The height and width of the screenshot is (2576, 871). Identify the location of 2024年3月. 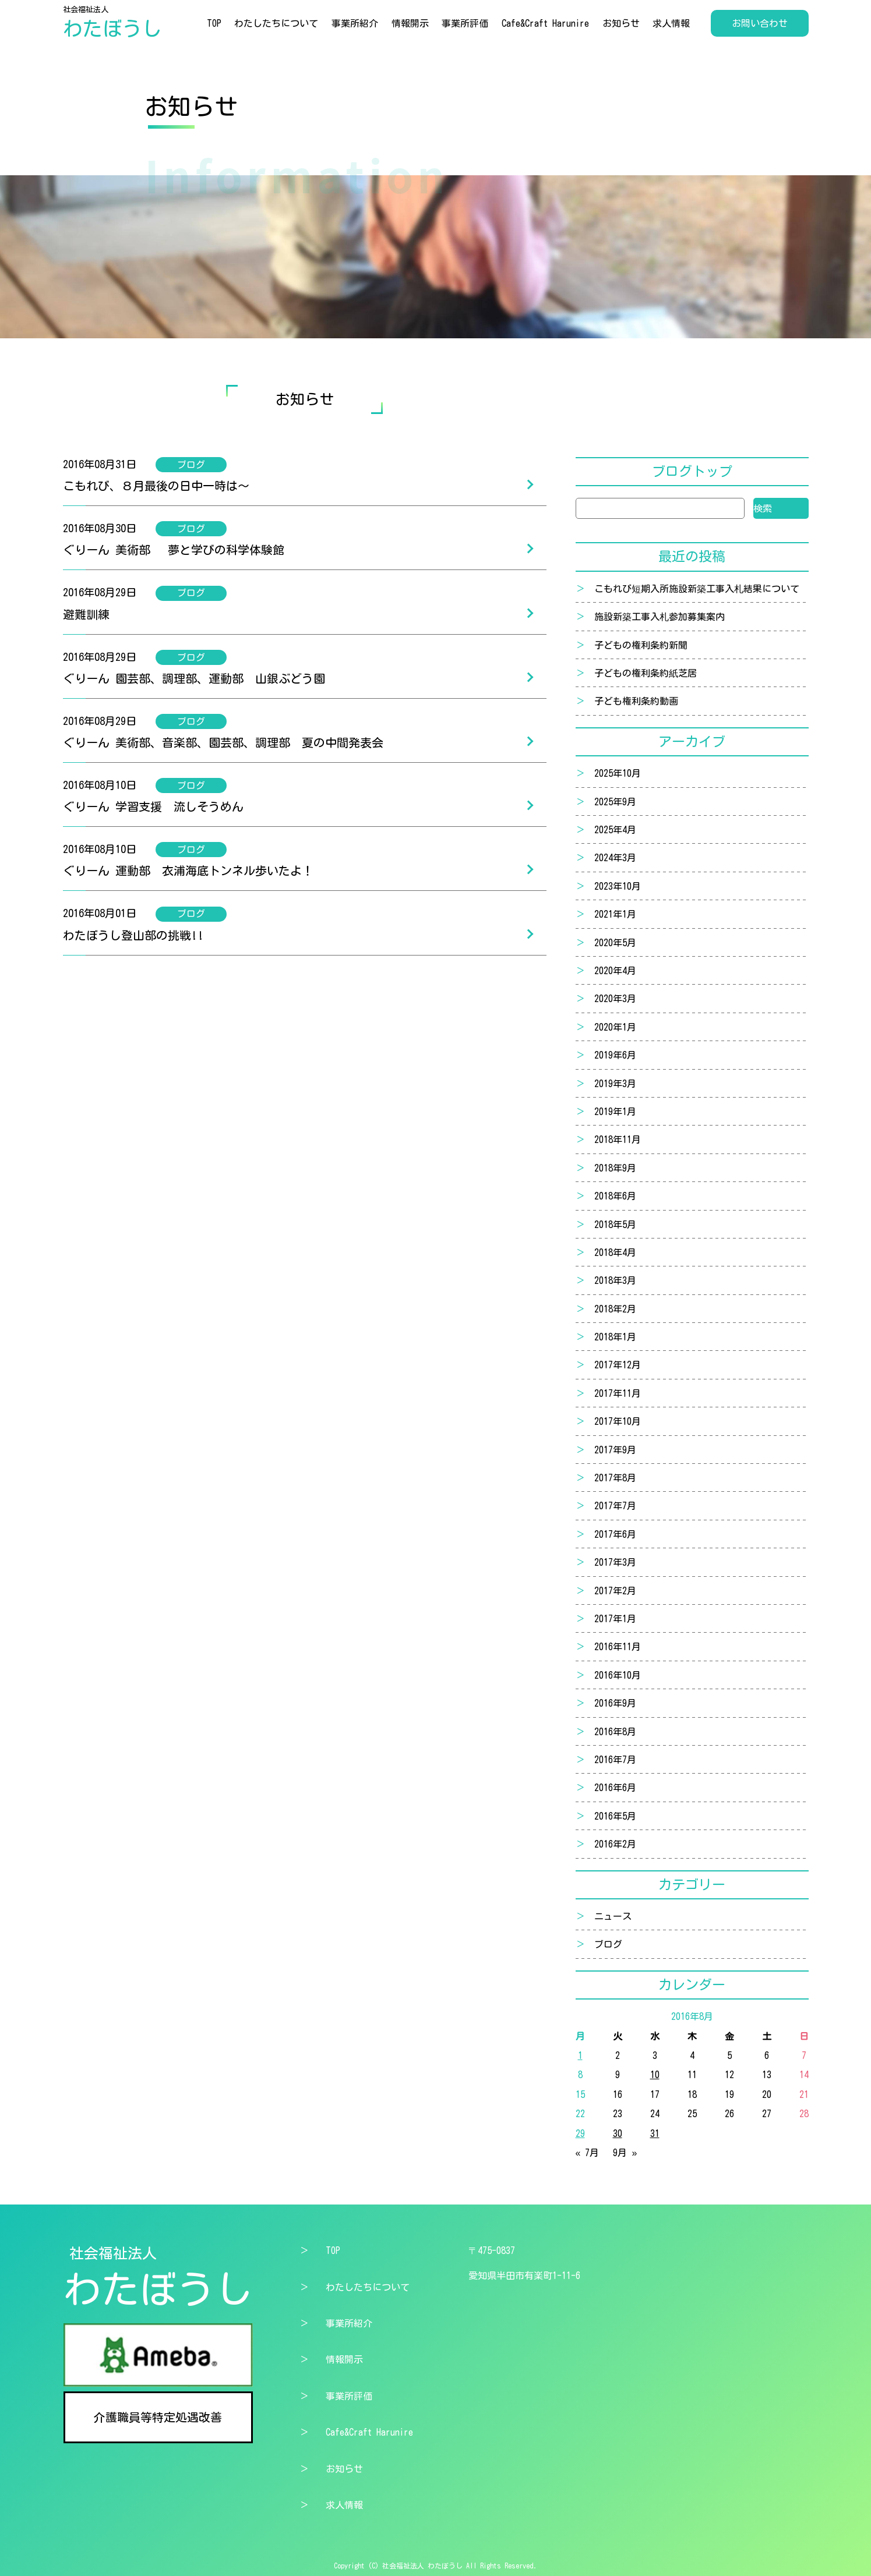
(615, 857).